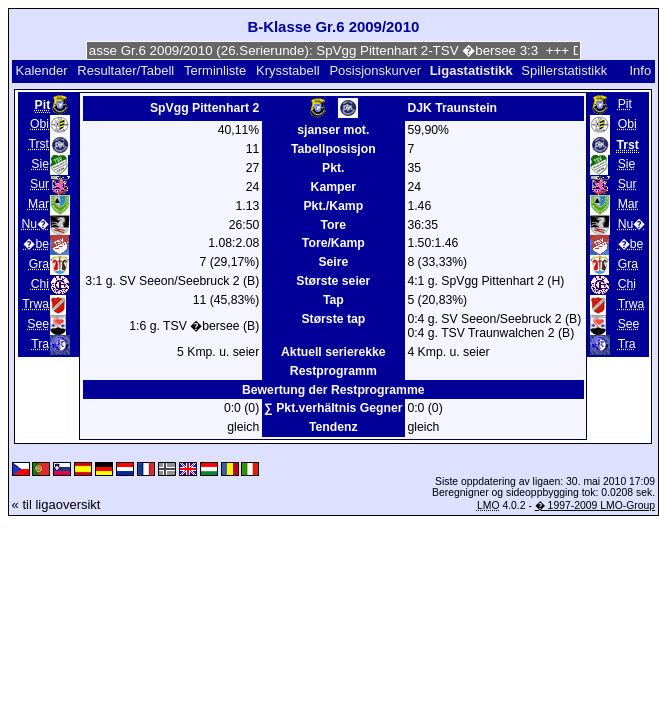  What do you see at coordinates (35, 304) in the screenshot?
I see `Trwa` at bounding box center [35, 304].